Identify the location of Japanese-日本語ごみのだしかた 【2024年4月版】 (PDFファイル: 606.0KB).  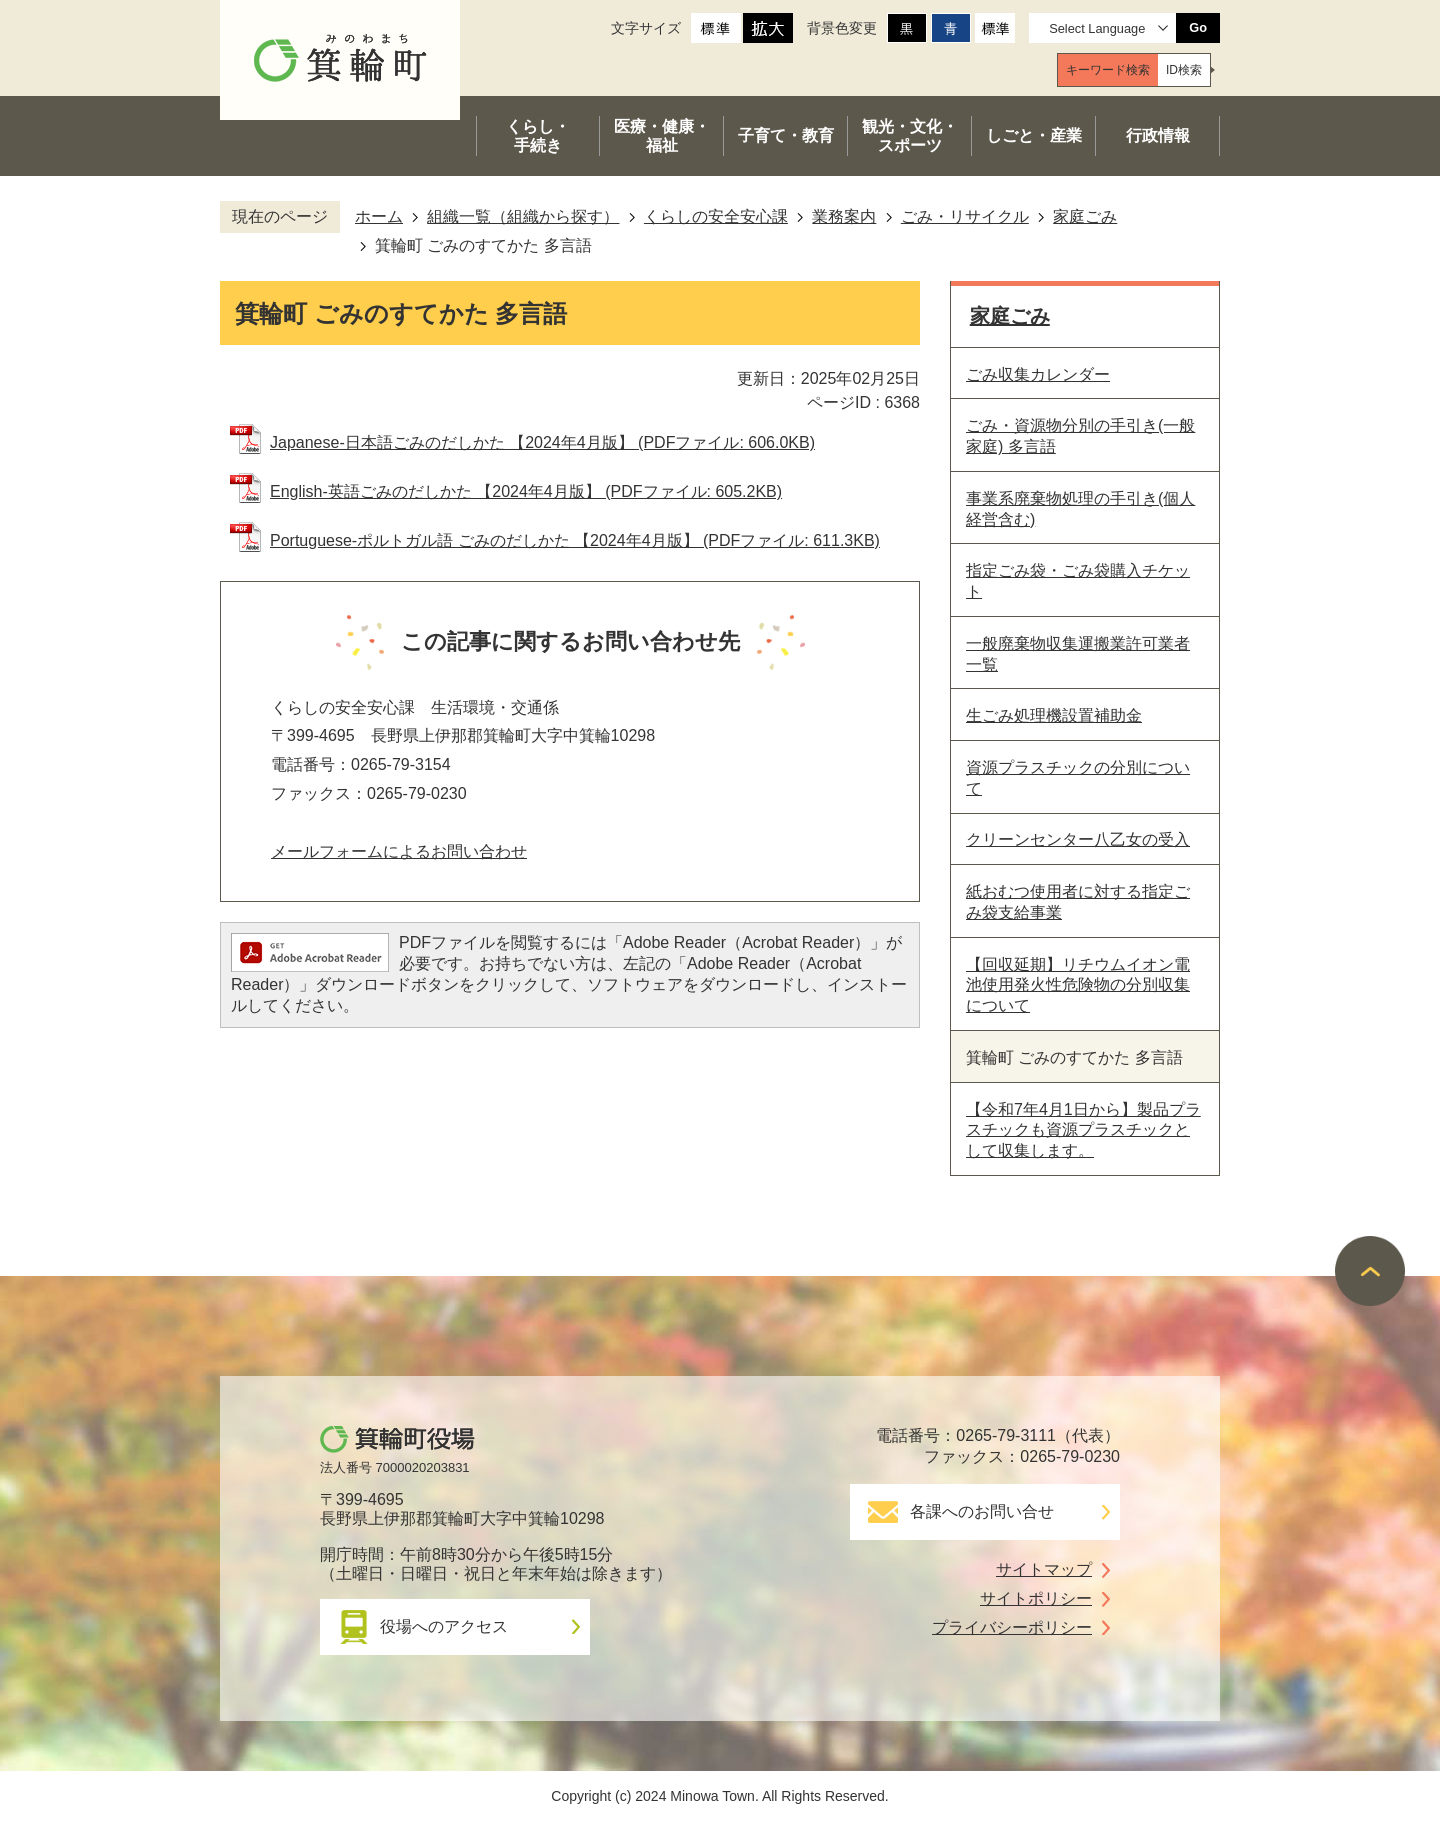
(542, 442).